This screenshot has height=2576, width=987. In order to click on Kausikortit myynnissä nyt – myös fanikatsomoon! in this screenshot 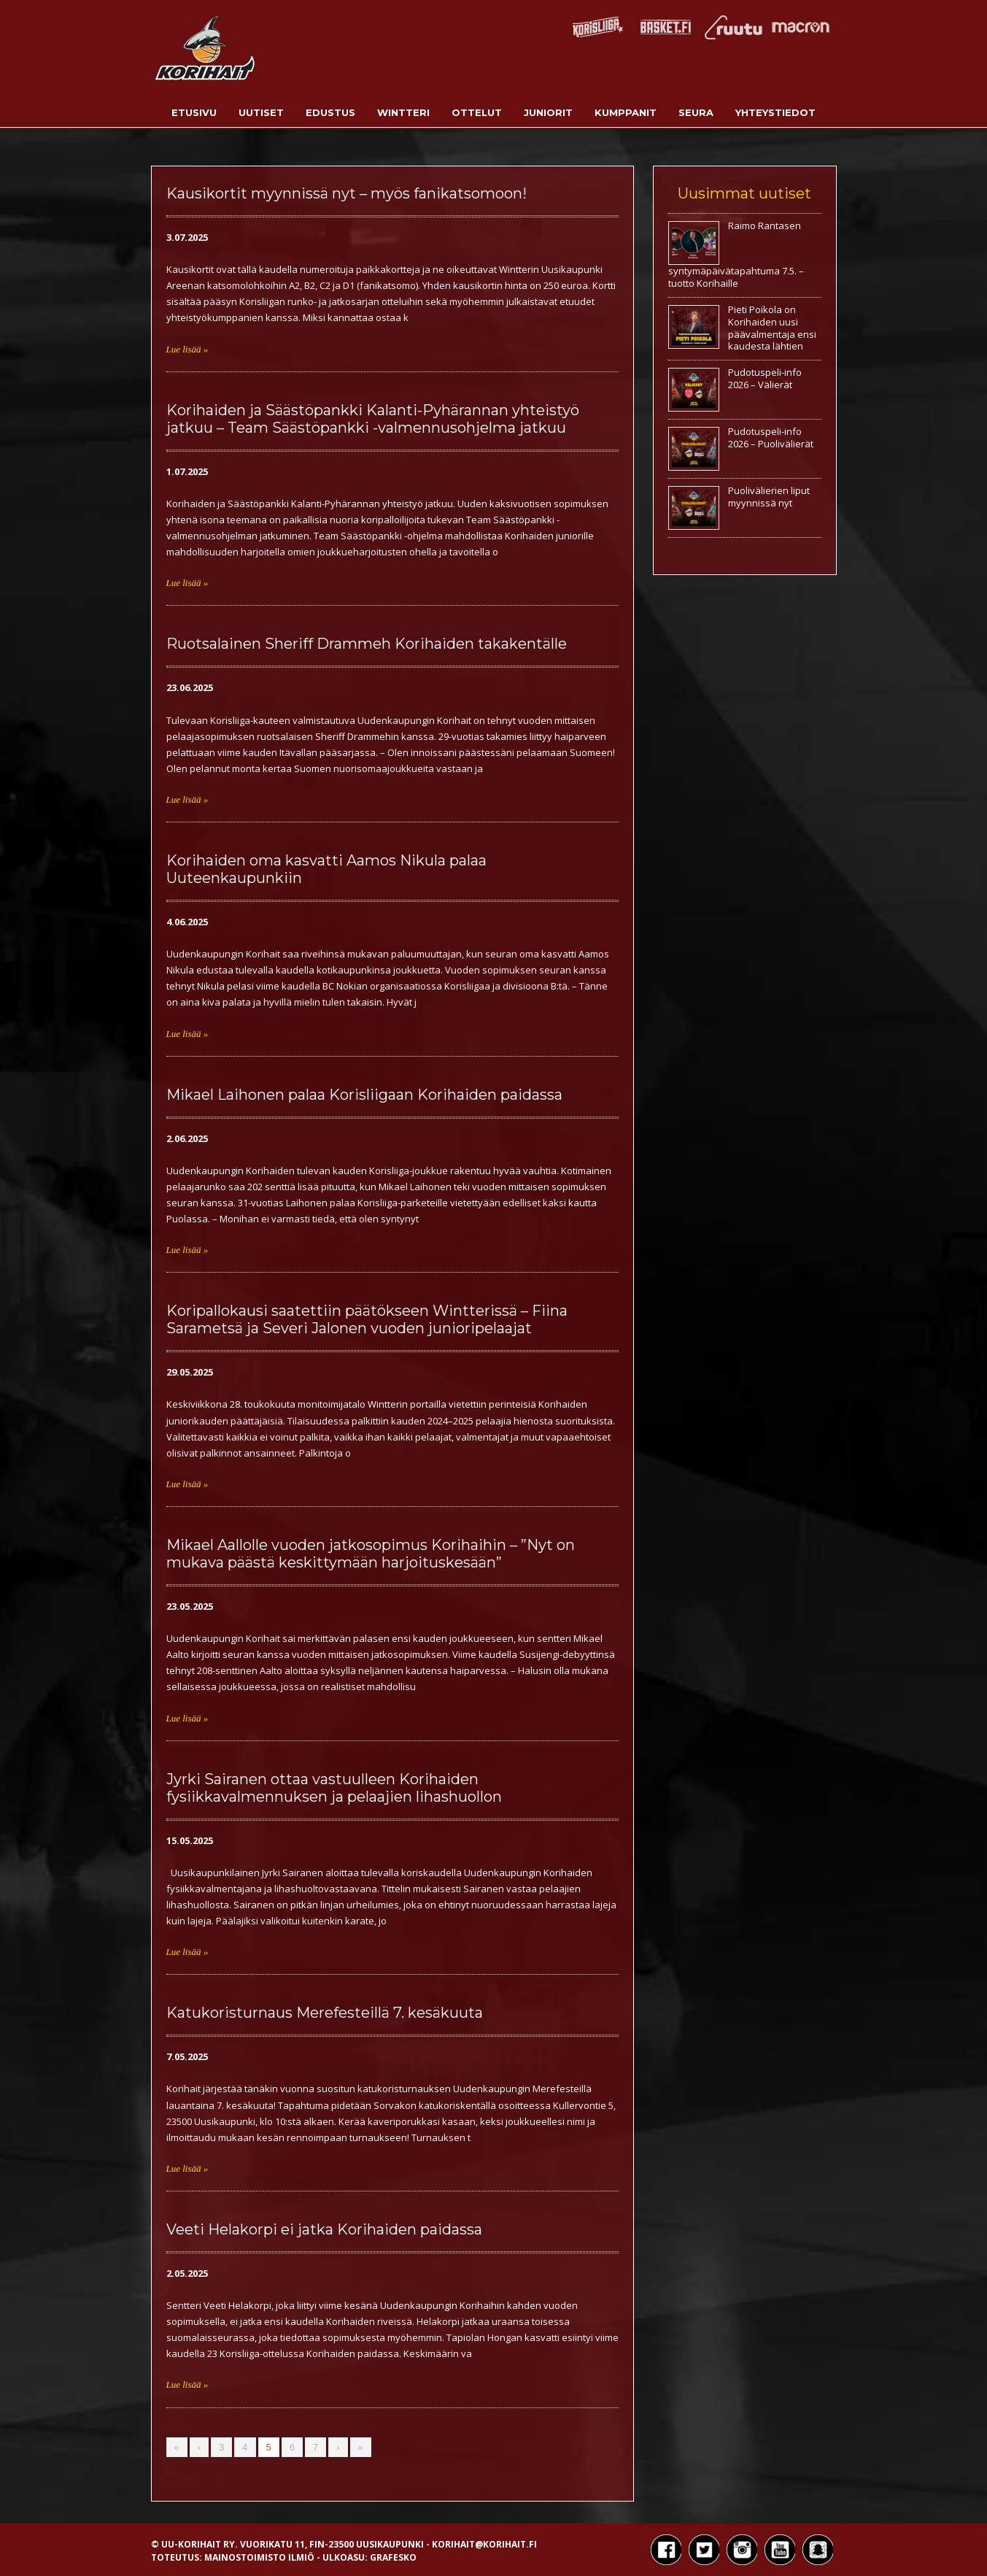, I will do `click(346, 193)`.